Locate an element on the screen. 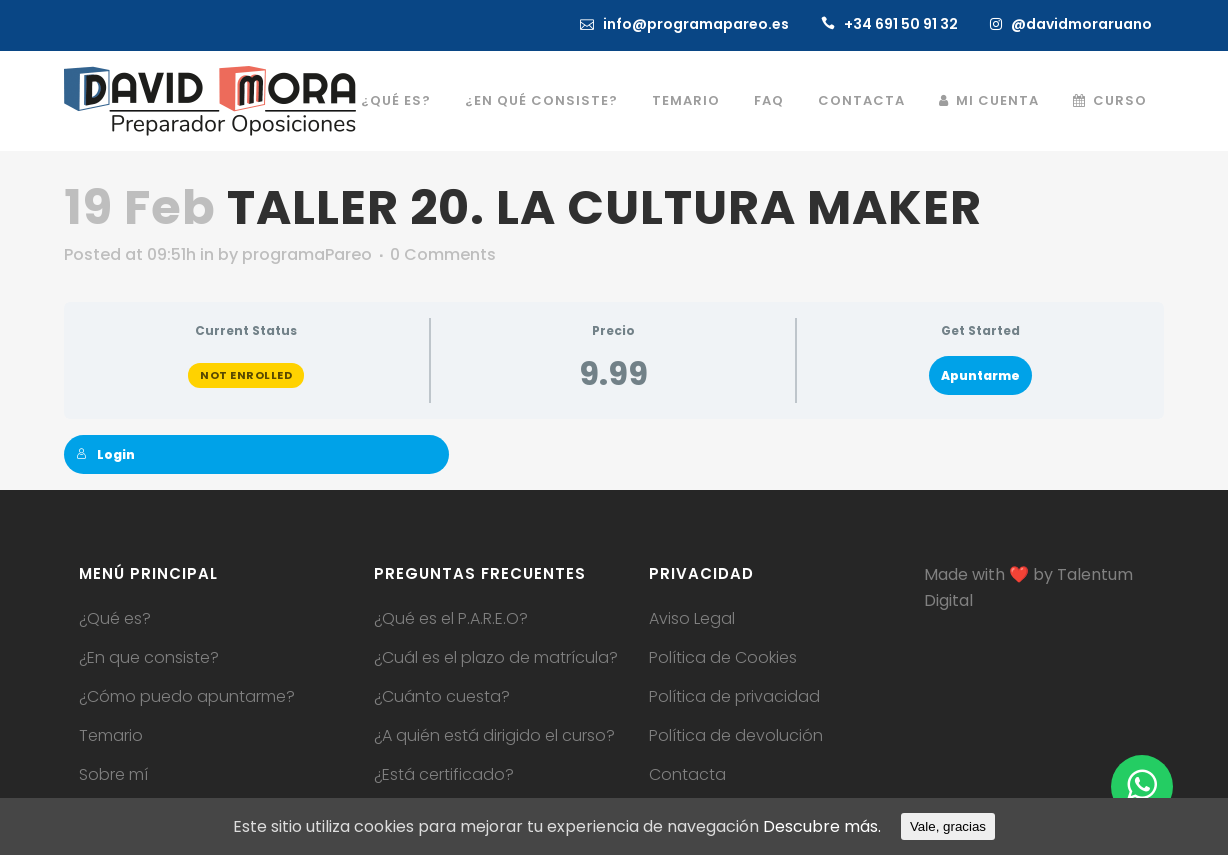 The image size is (1228, 855). Temario is located at coordinates (111, 736).